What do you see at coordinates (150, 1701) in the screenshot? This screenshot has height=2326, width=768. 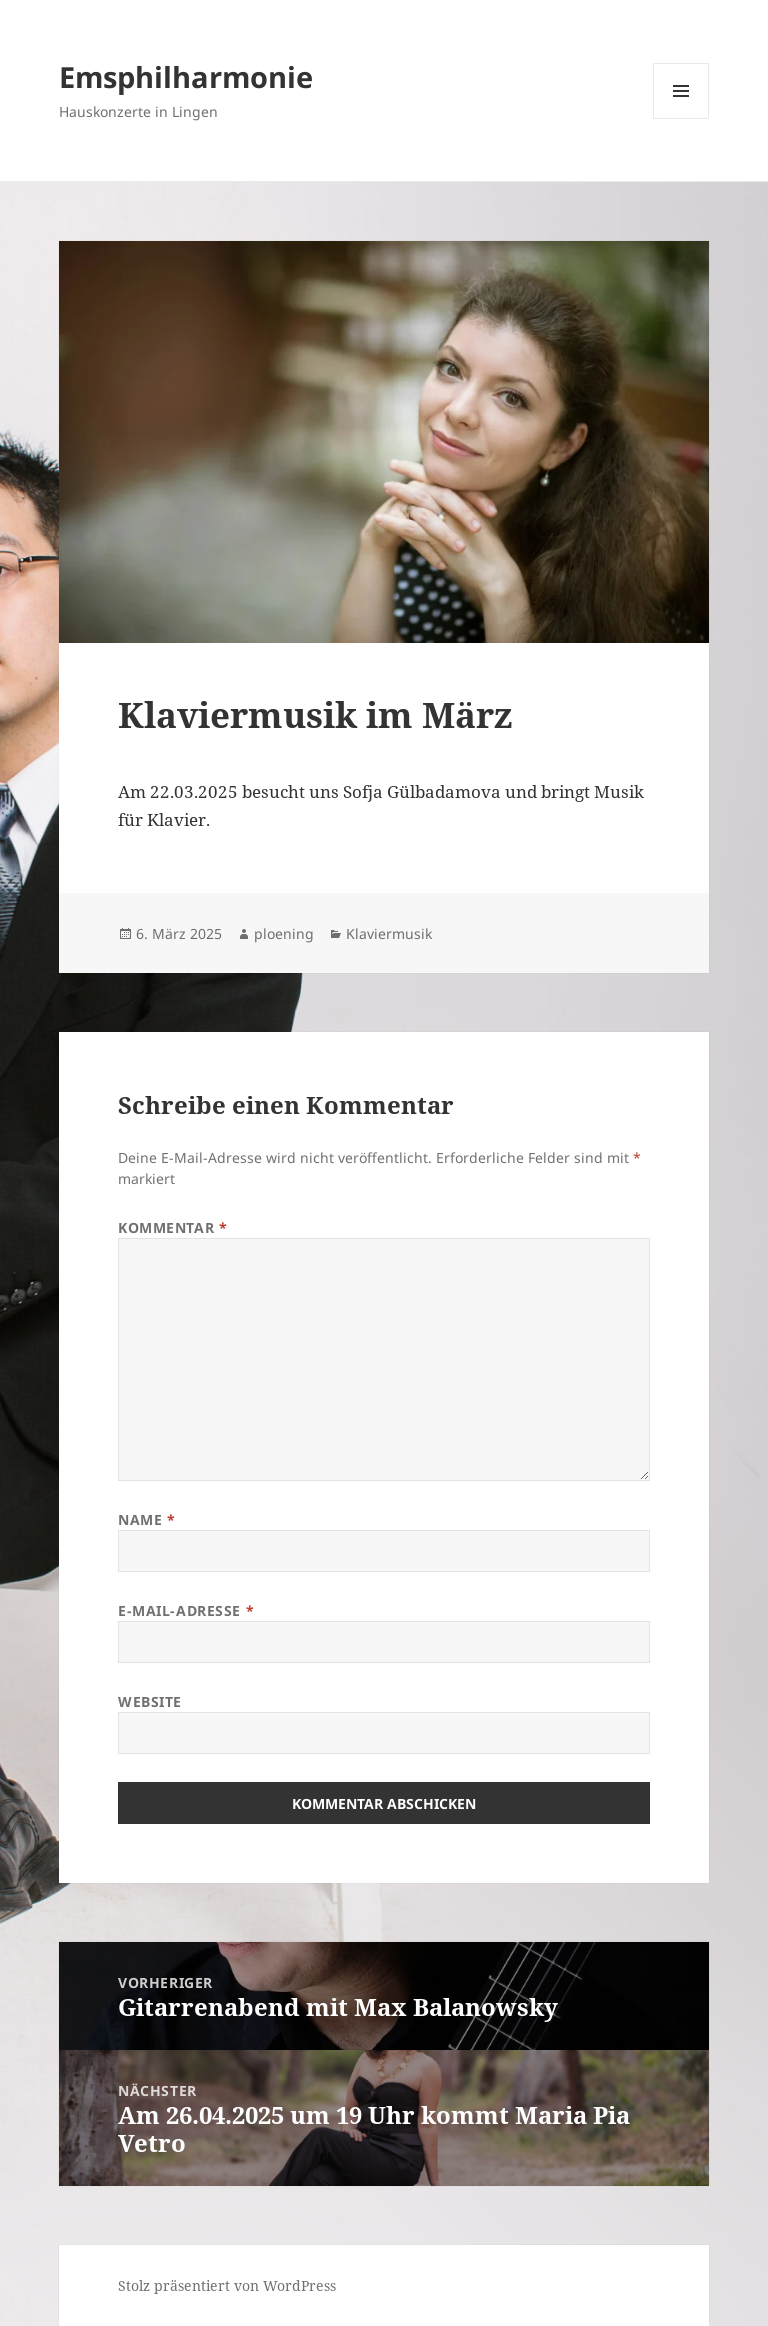 I see `Website` at bounding box center [150, 1701].